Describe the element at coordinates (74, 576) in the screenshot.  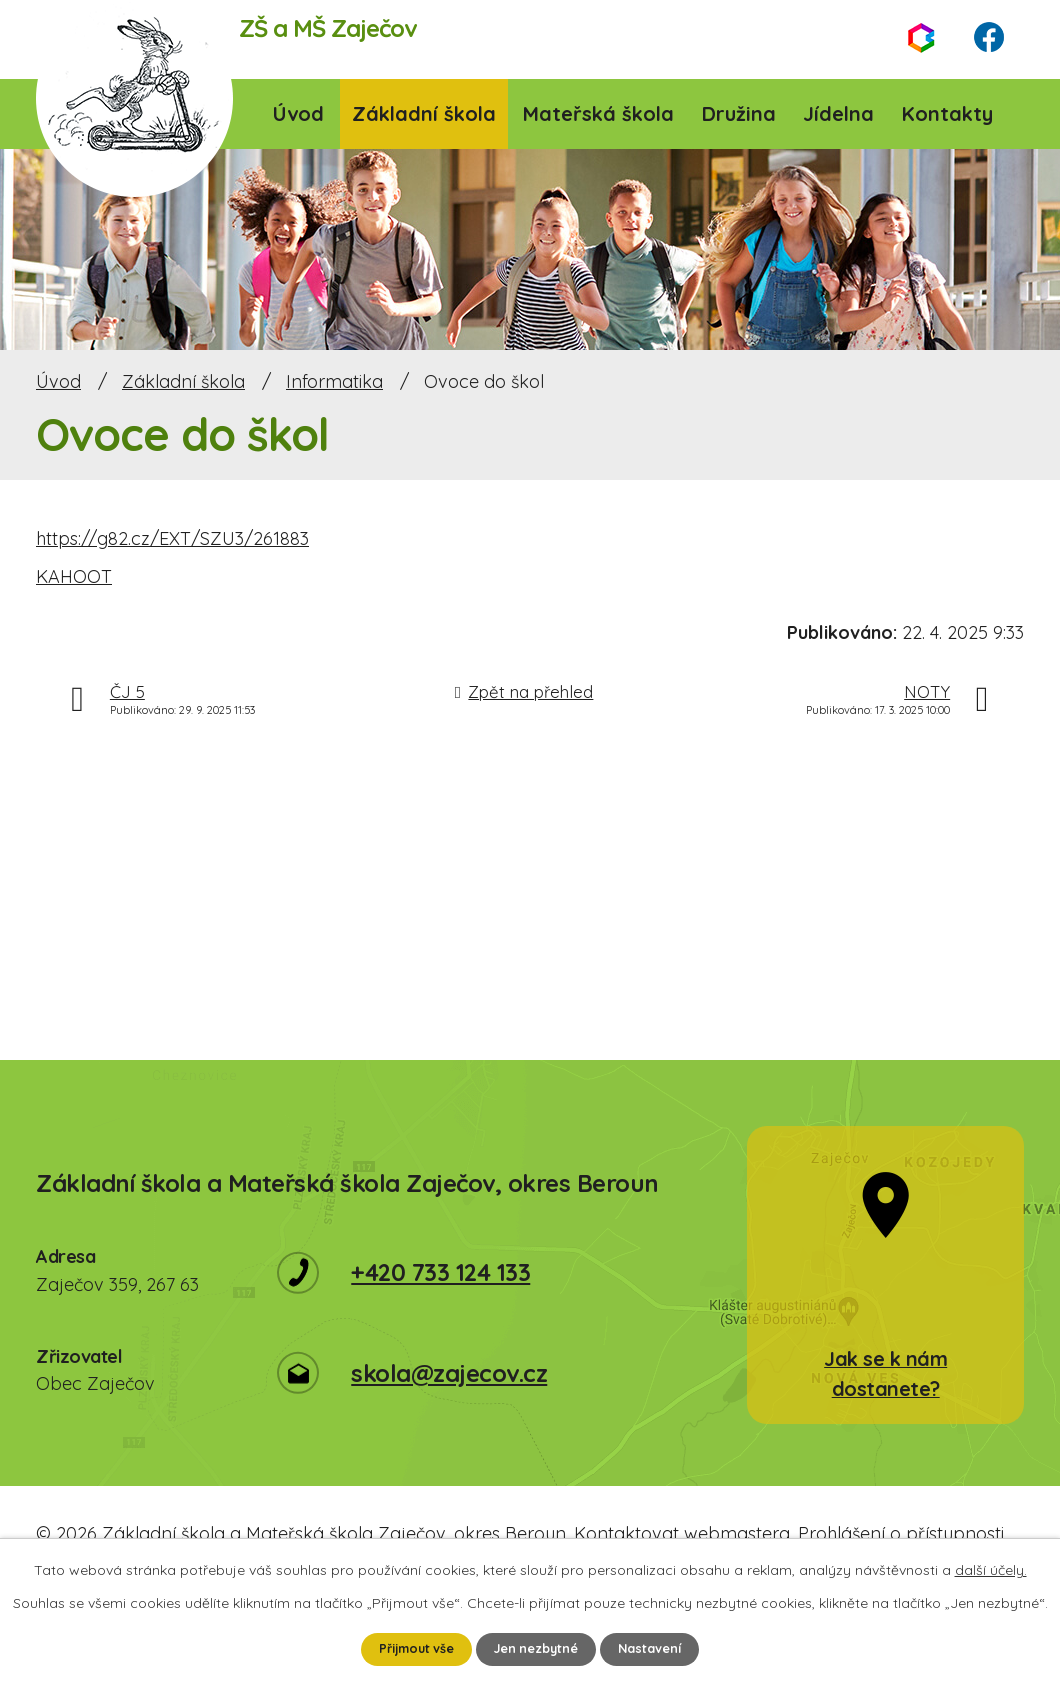
I see `KAHOOT` at that location.